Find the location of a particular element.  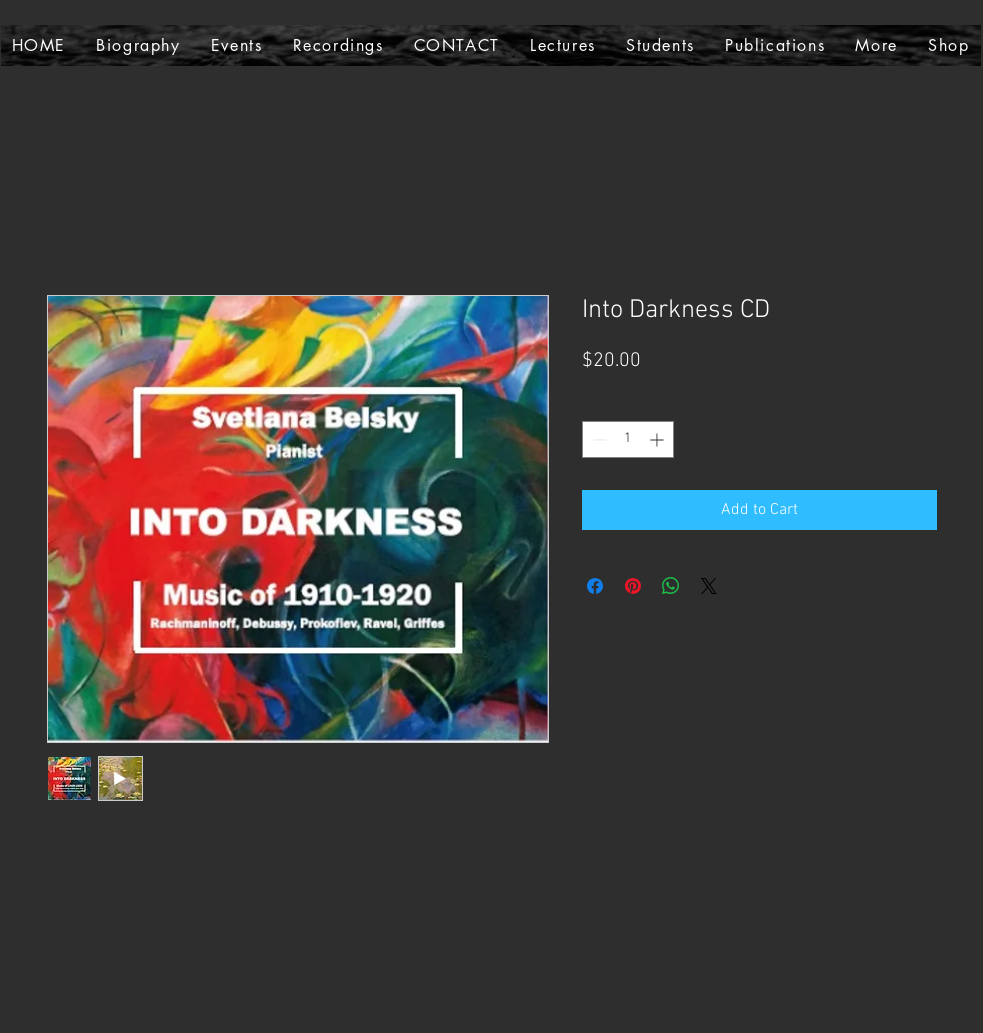

[Decrement] is located at coordinates (597, 439).